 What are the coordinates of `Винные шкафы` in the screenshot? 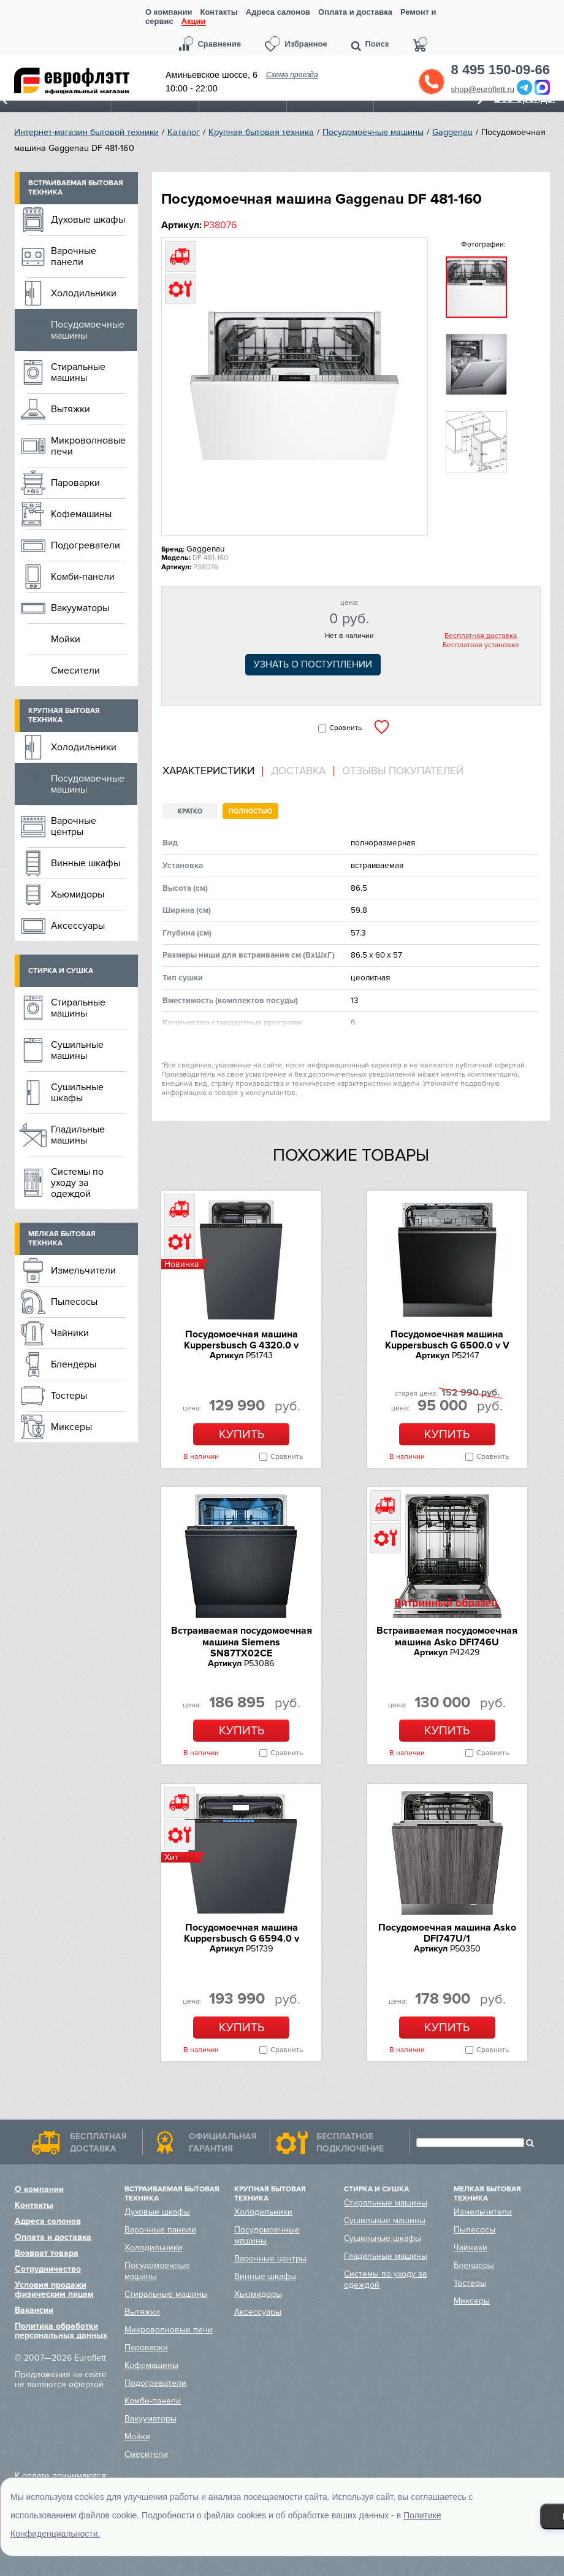 It's located at (85, 863).